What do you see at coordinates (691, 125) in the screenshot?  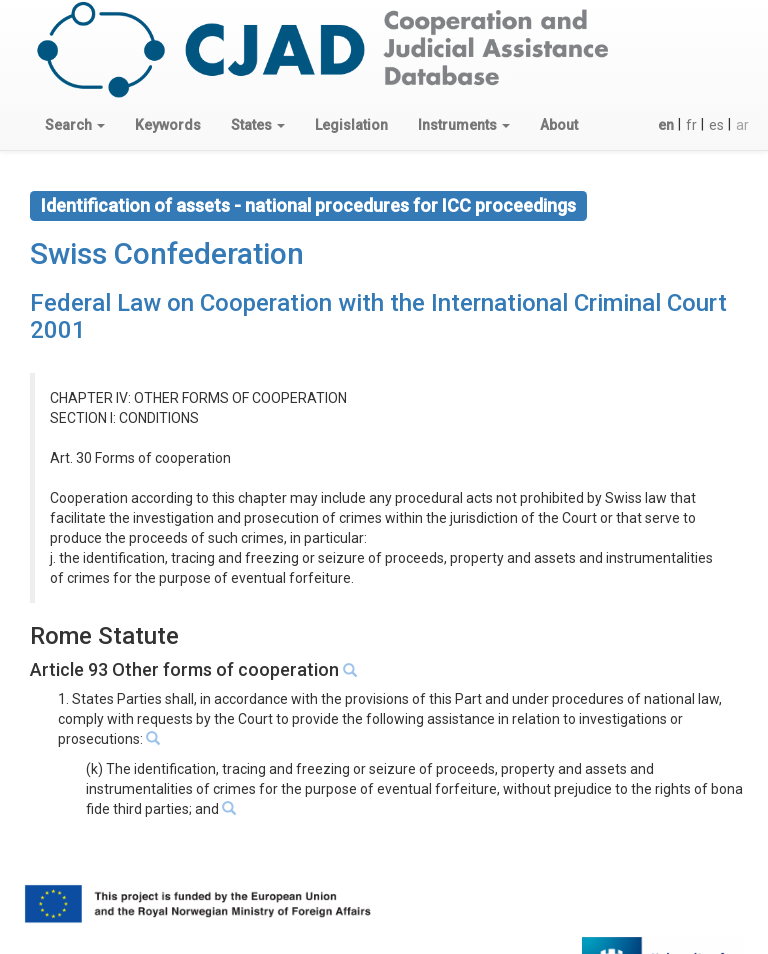 I see `fr` at bounding box center [691, 125].